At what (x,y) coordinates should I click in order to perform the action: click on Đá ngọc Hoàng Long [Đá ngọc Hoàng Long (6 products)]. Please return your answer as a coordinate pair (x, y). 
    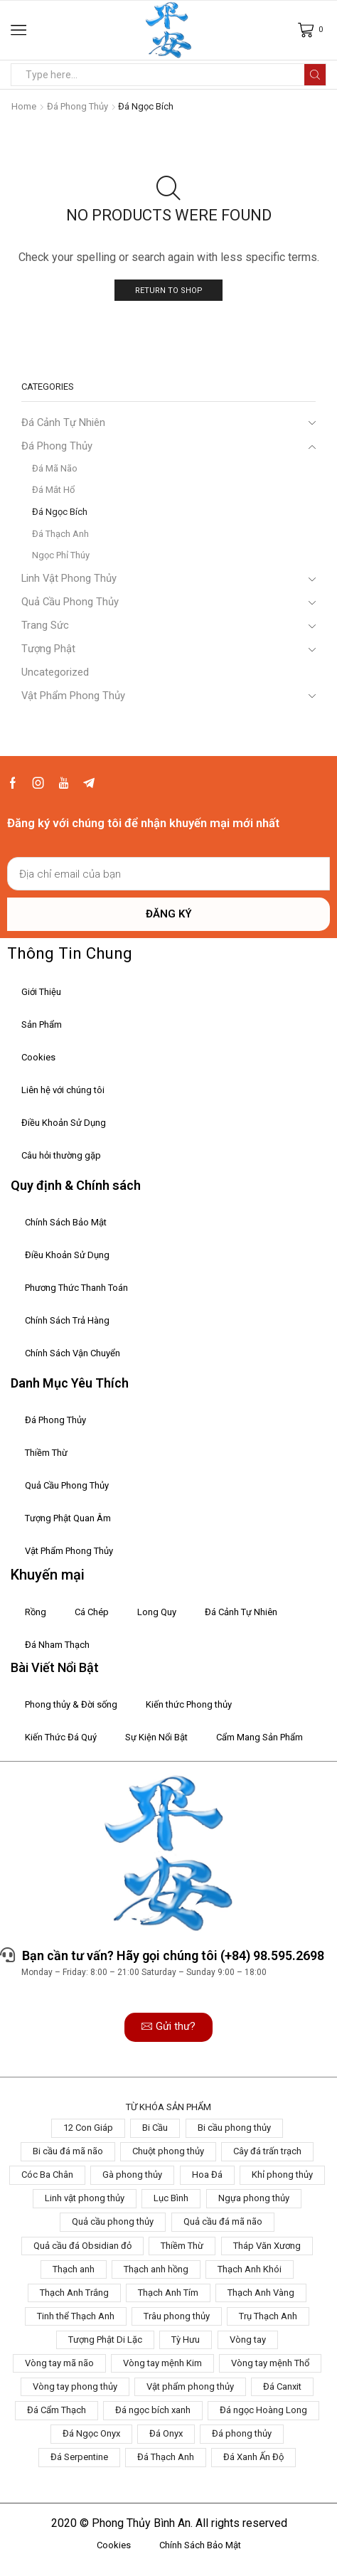
    Looking at the image, I should click on (263, 2410).